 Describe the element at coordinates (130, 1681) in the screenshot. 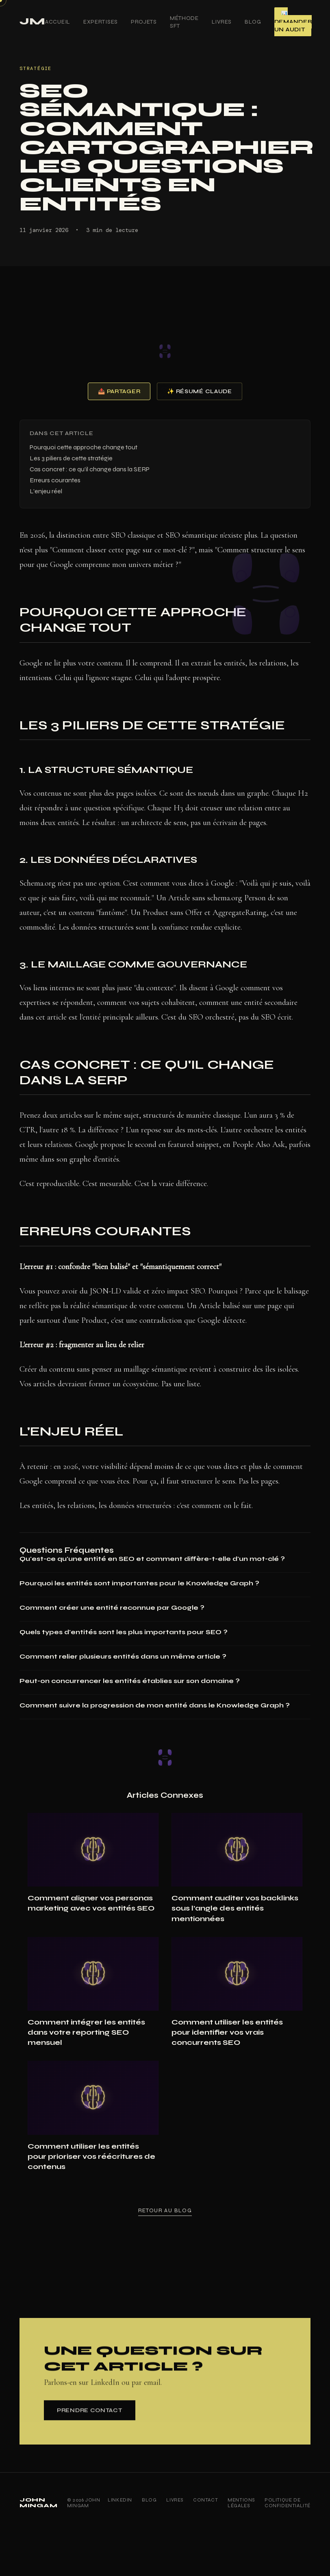

I see `Peut-on concurrencer les entités établies sur son domaine ?` at that location.